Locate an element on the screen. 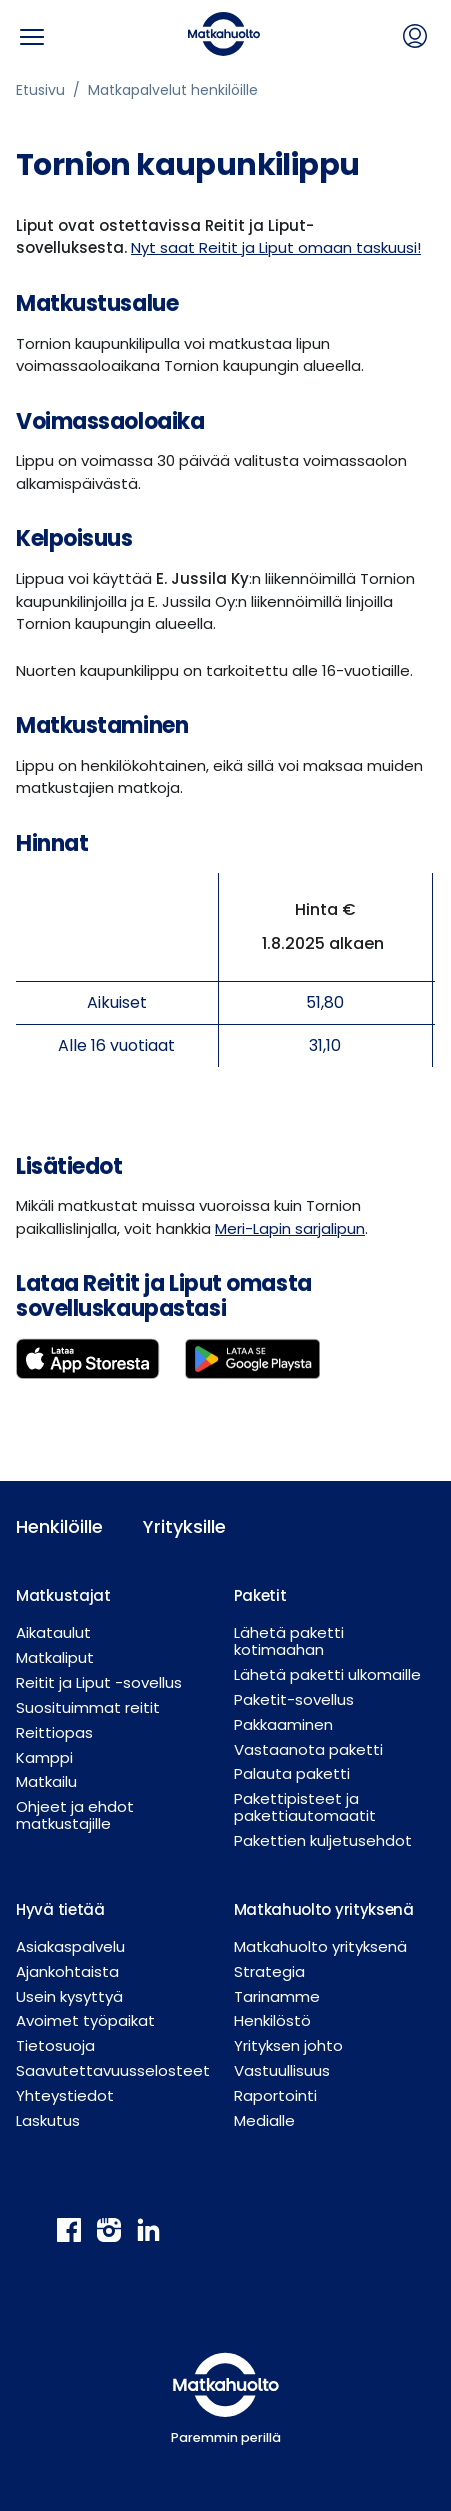  Henkilöille is located at coordinates (59, 1526).